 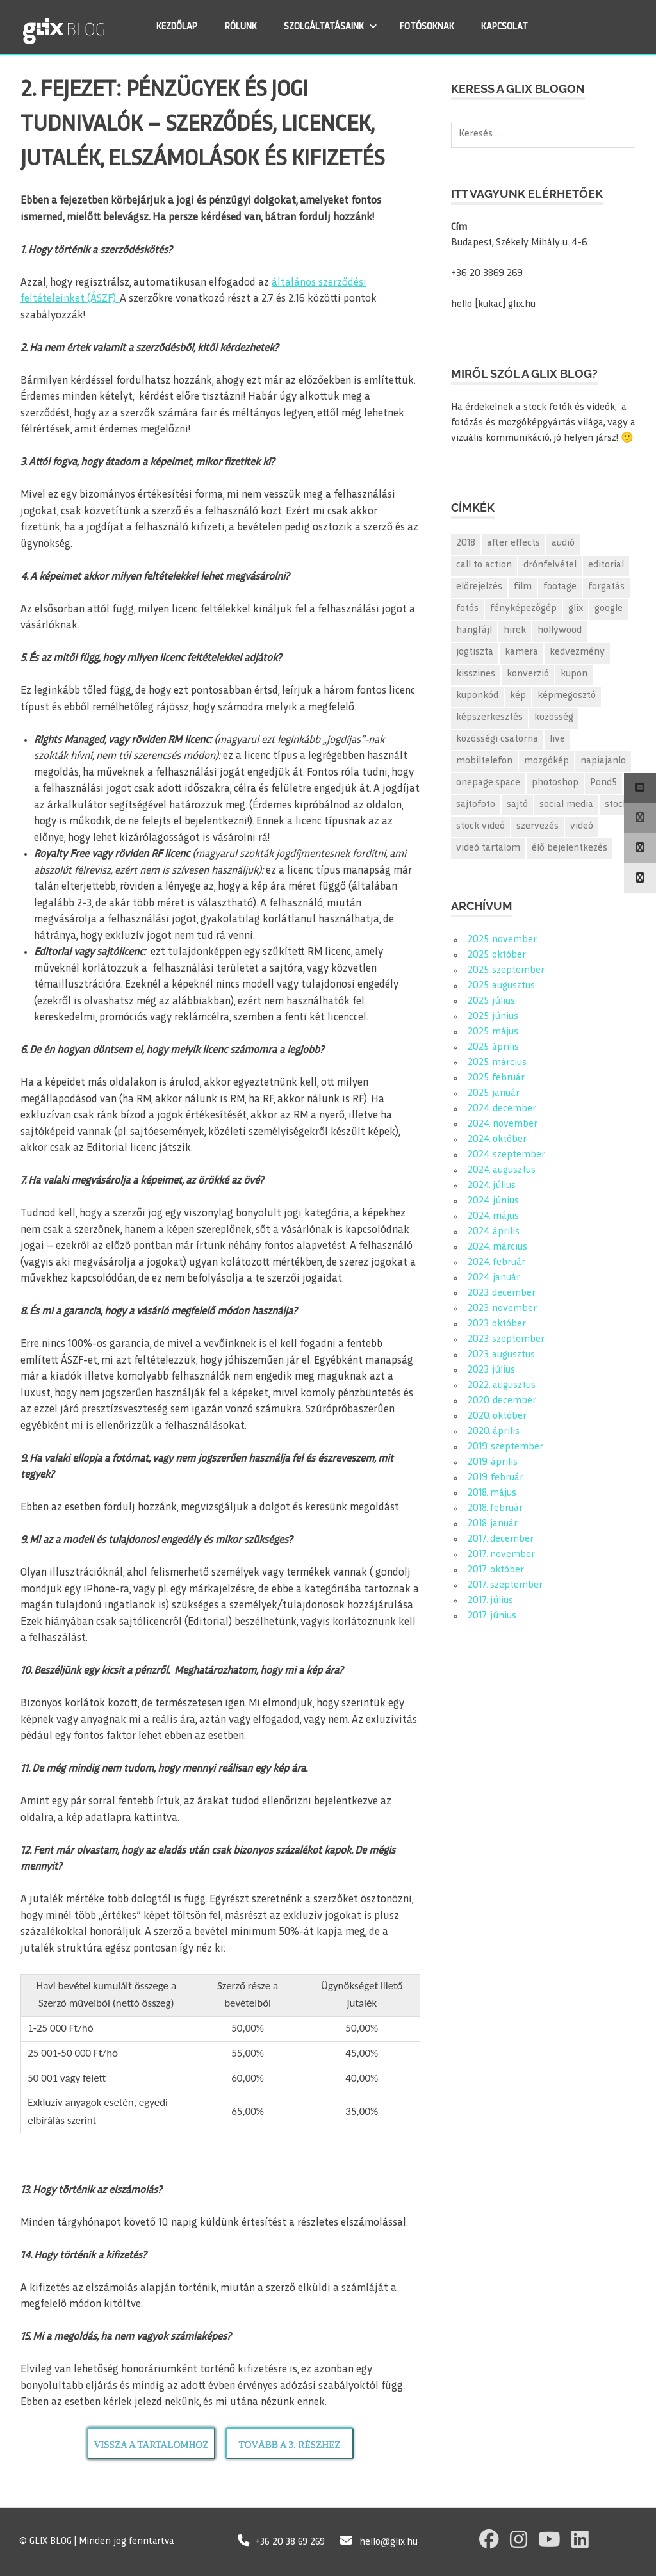 What do you see at coordinates (493, 1216) in the screenshot?
I see `2024. május` at bounding box center [493, 1216].